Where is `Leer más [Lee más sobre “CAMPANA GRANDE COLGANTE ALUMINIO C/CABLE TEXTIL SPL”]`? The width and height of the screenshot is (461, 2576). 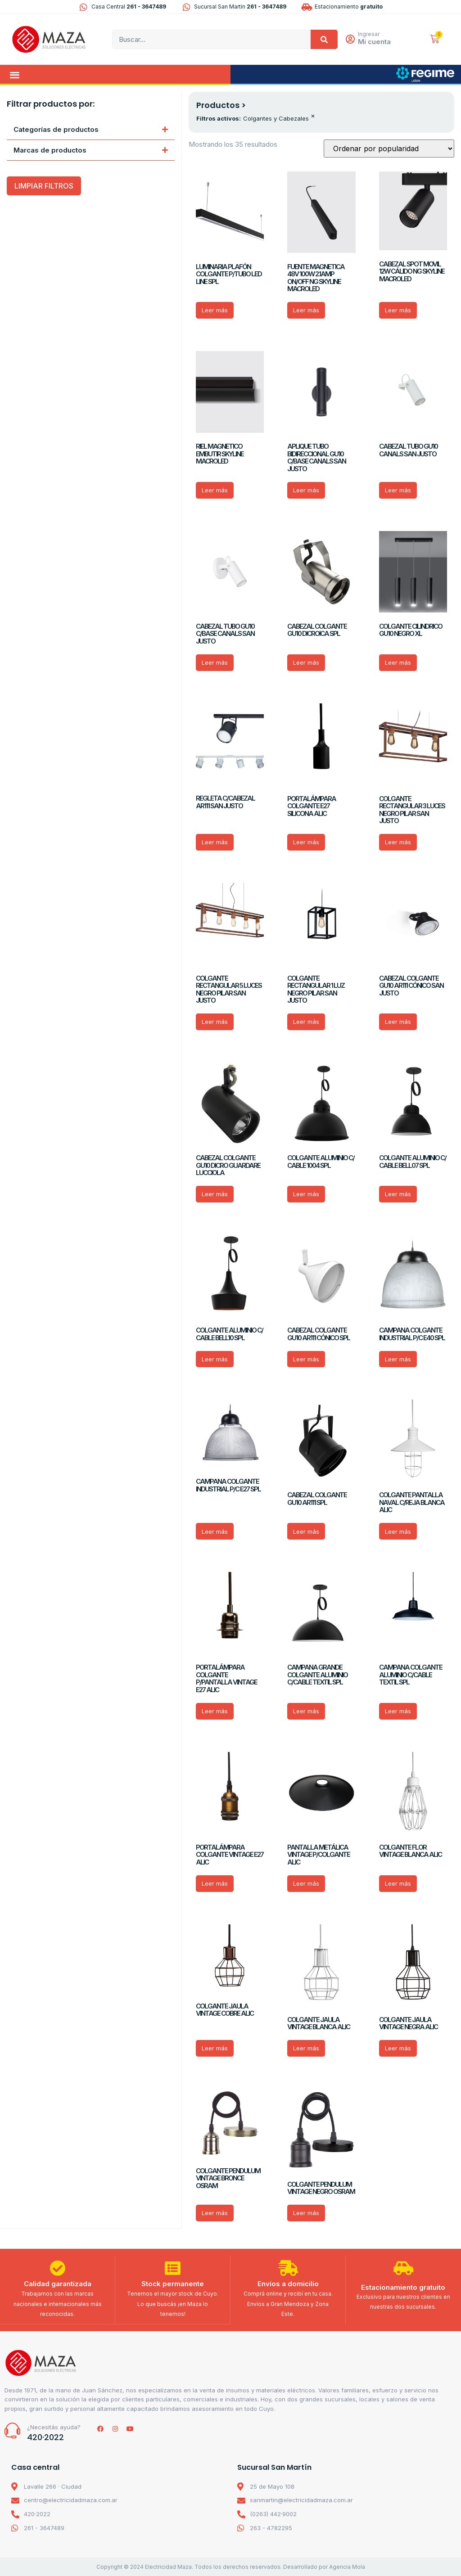
Leer más [Lee más sobre “CAMPANA GRANDE COLGANTE ALUMINIO C/CABLE TEXTIL SPL”] is located at coordinates (306, 1711).